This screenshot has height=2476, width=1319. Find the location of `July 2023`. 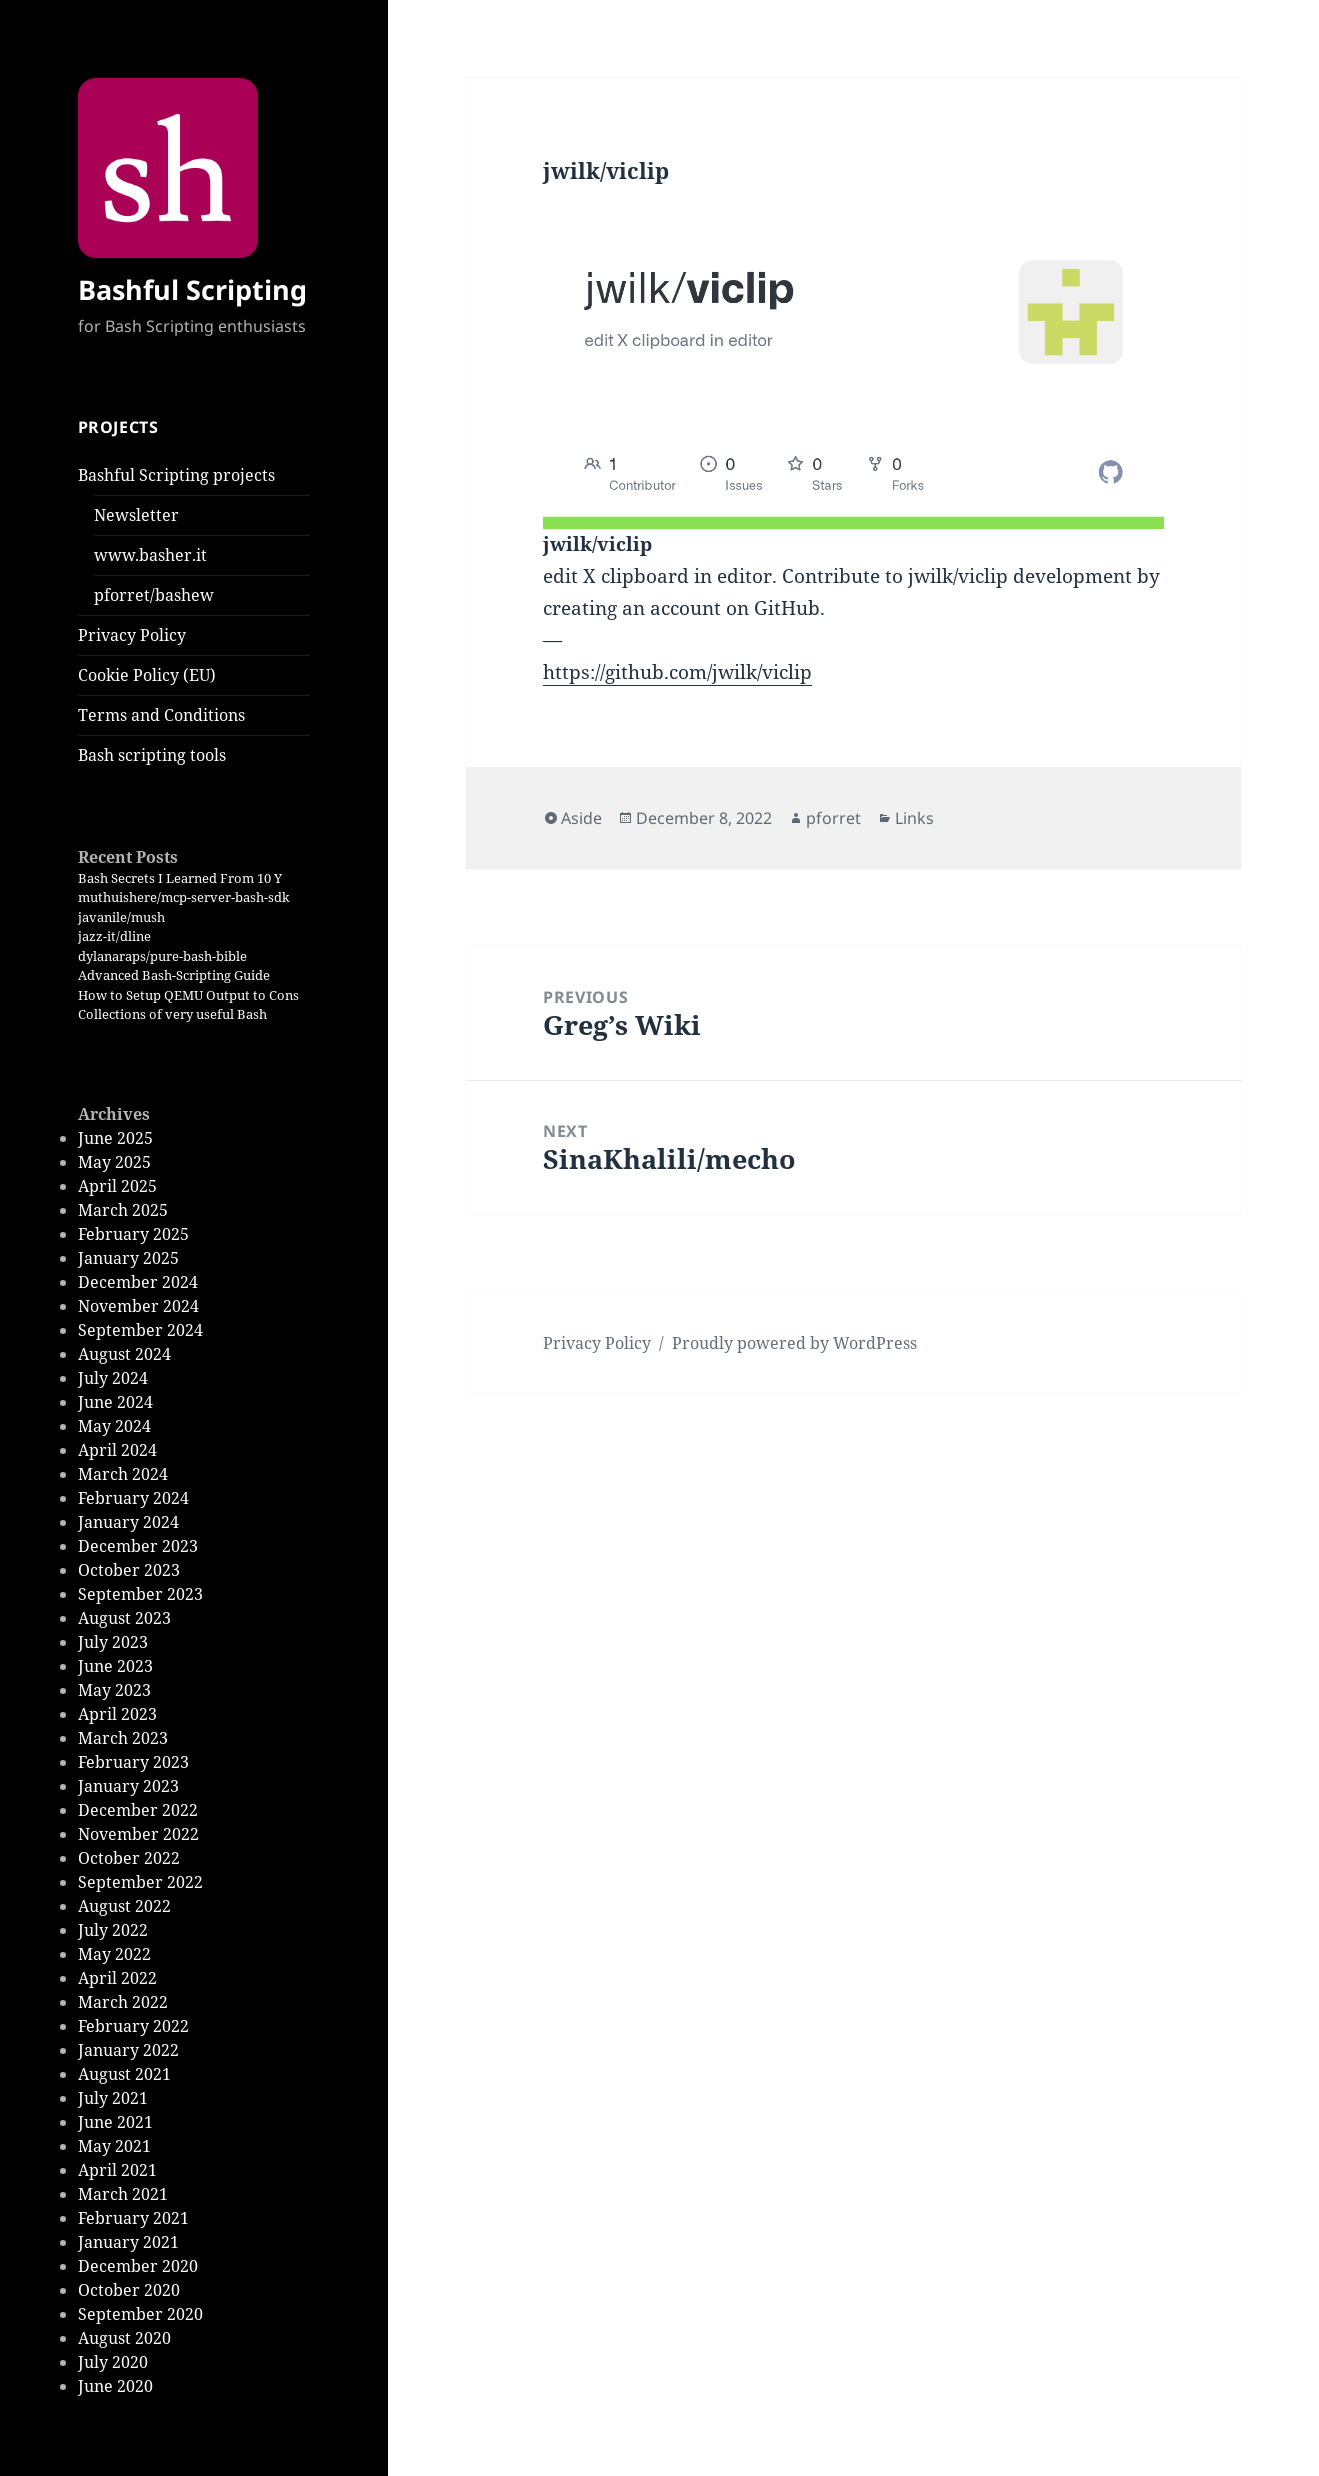

July 2023 is located at coordinates (113, 1642).